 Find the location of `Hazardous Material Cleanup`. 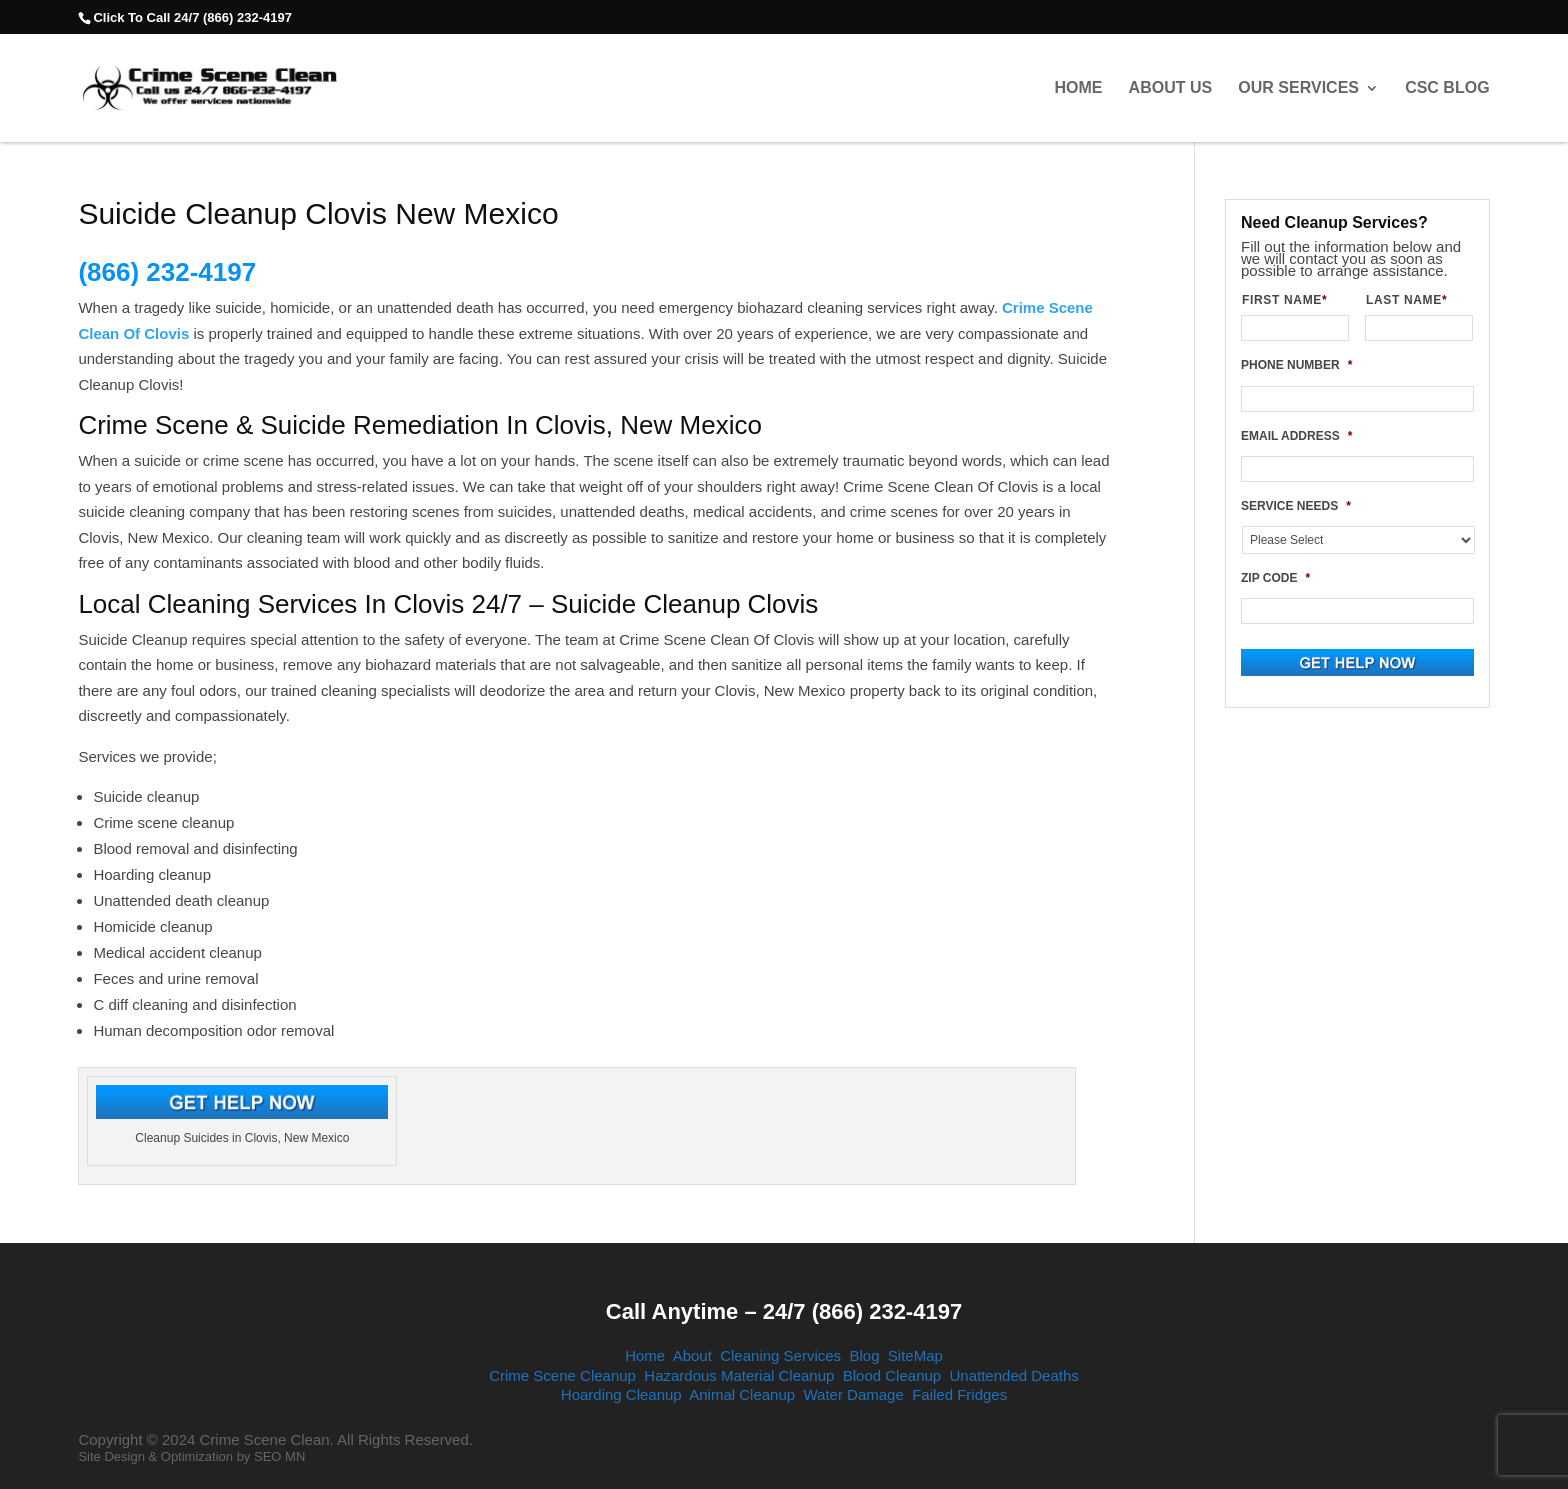

Hazardous Material Cleanup is located at coordinates (739, 1375).